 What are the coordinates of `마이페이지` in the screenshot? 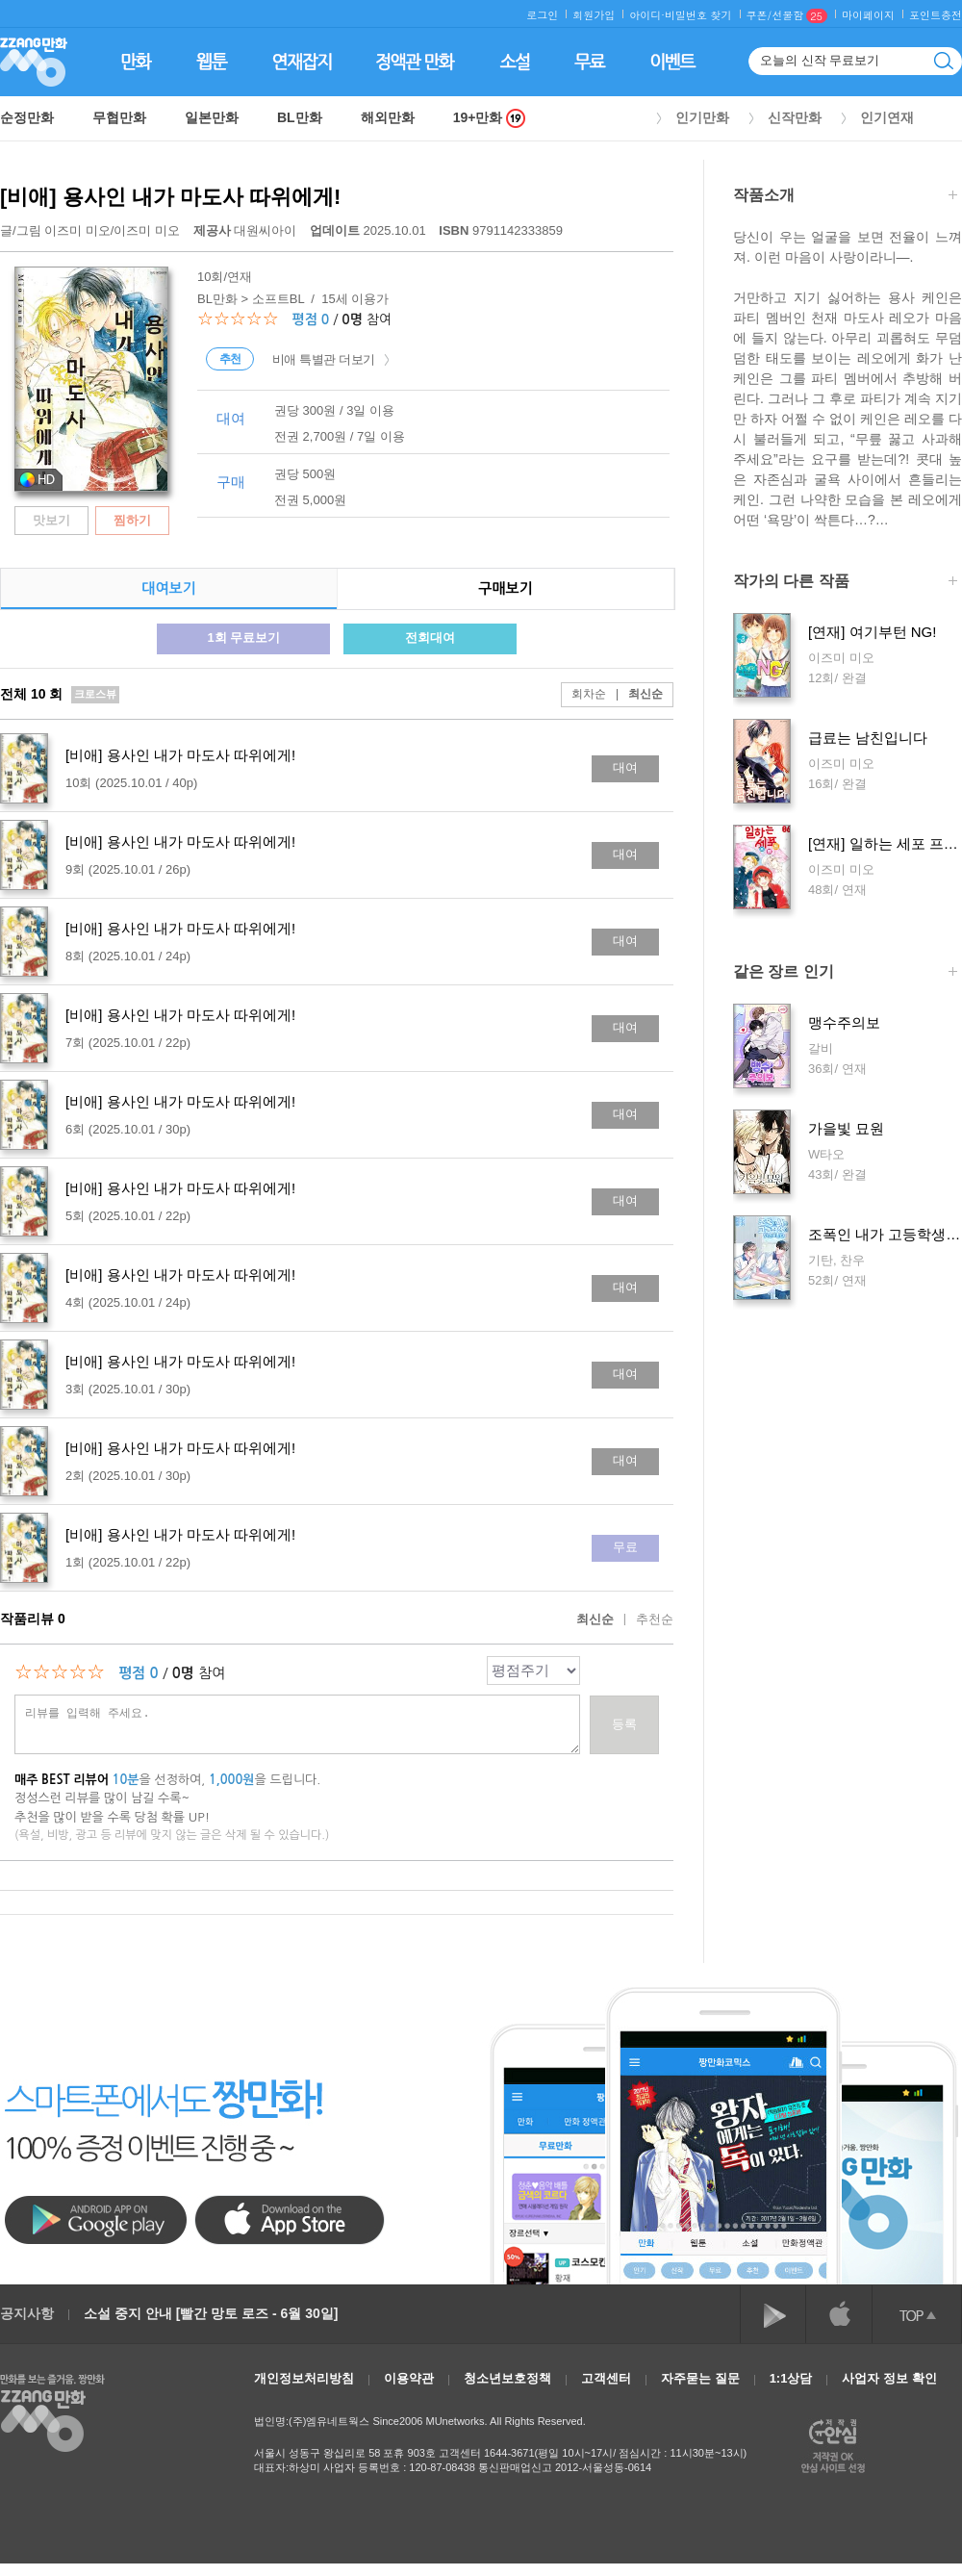 It's located at (868, 15).